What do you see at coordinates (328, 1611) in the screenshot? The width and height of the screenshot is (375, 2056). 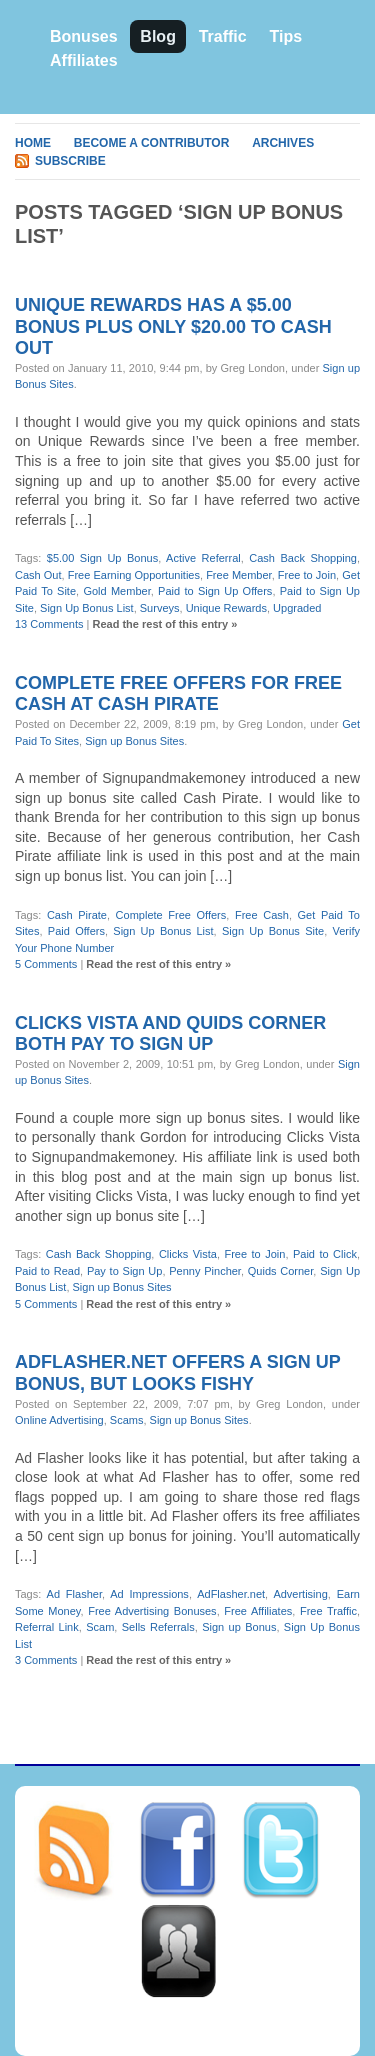 I see `Free Traffic` at bounding box center [328, 1611].